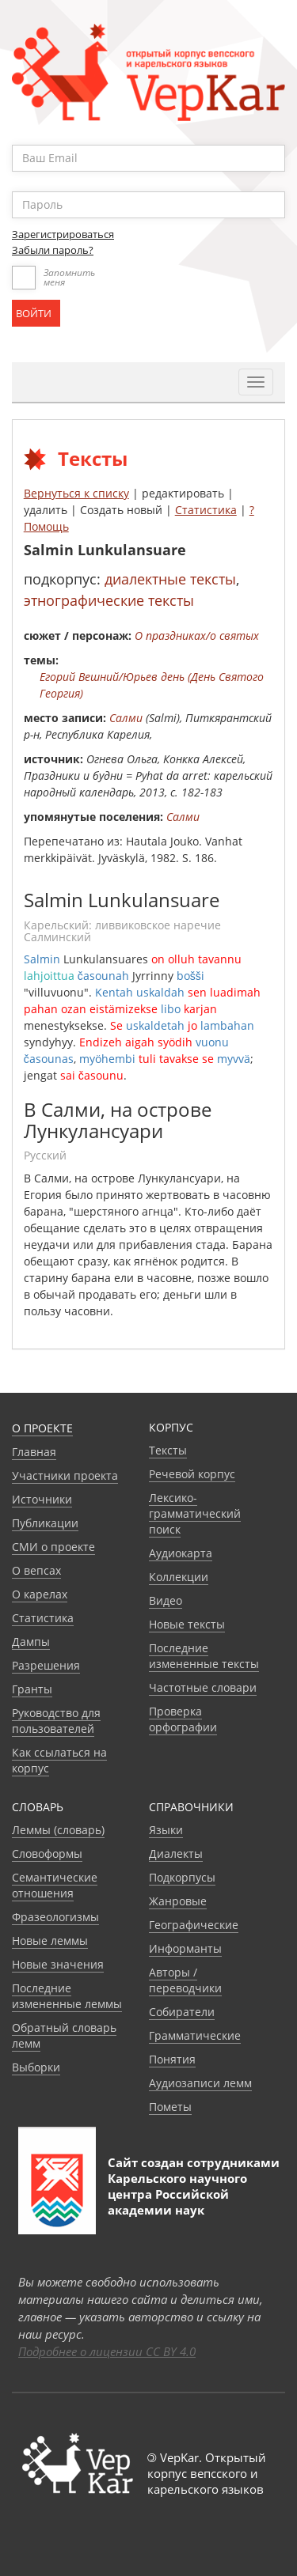 This screenshot has height=2576, width=297. Describe the element at coordinates (52, 250) in the screenshot. I see `Забыли пароль?` at that location.